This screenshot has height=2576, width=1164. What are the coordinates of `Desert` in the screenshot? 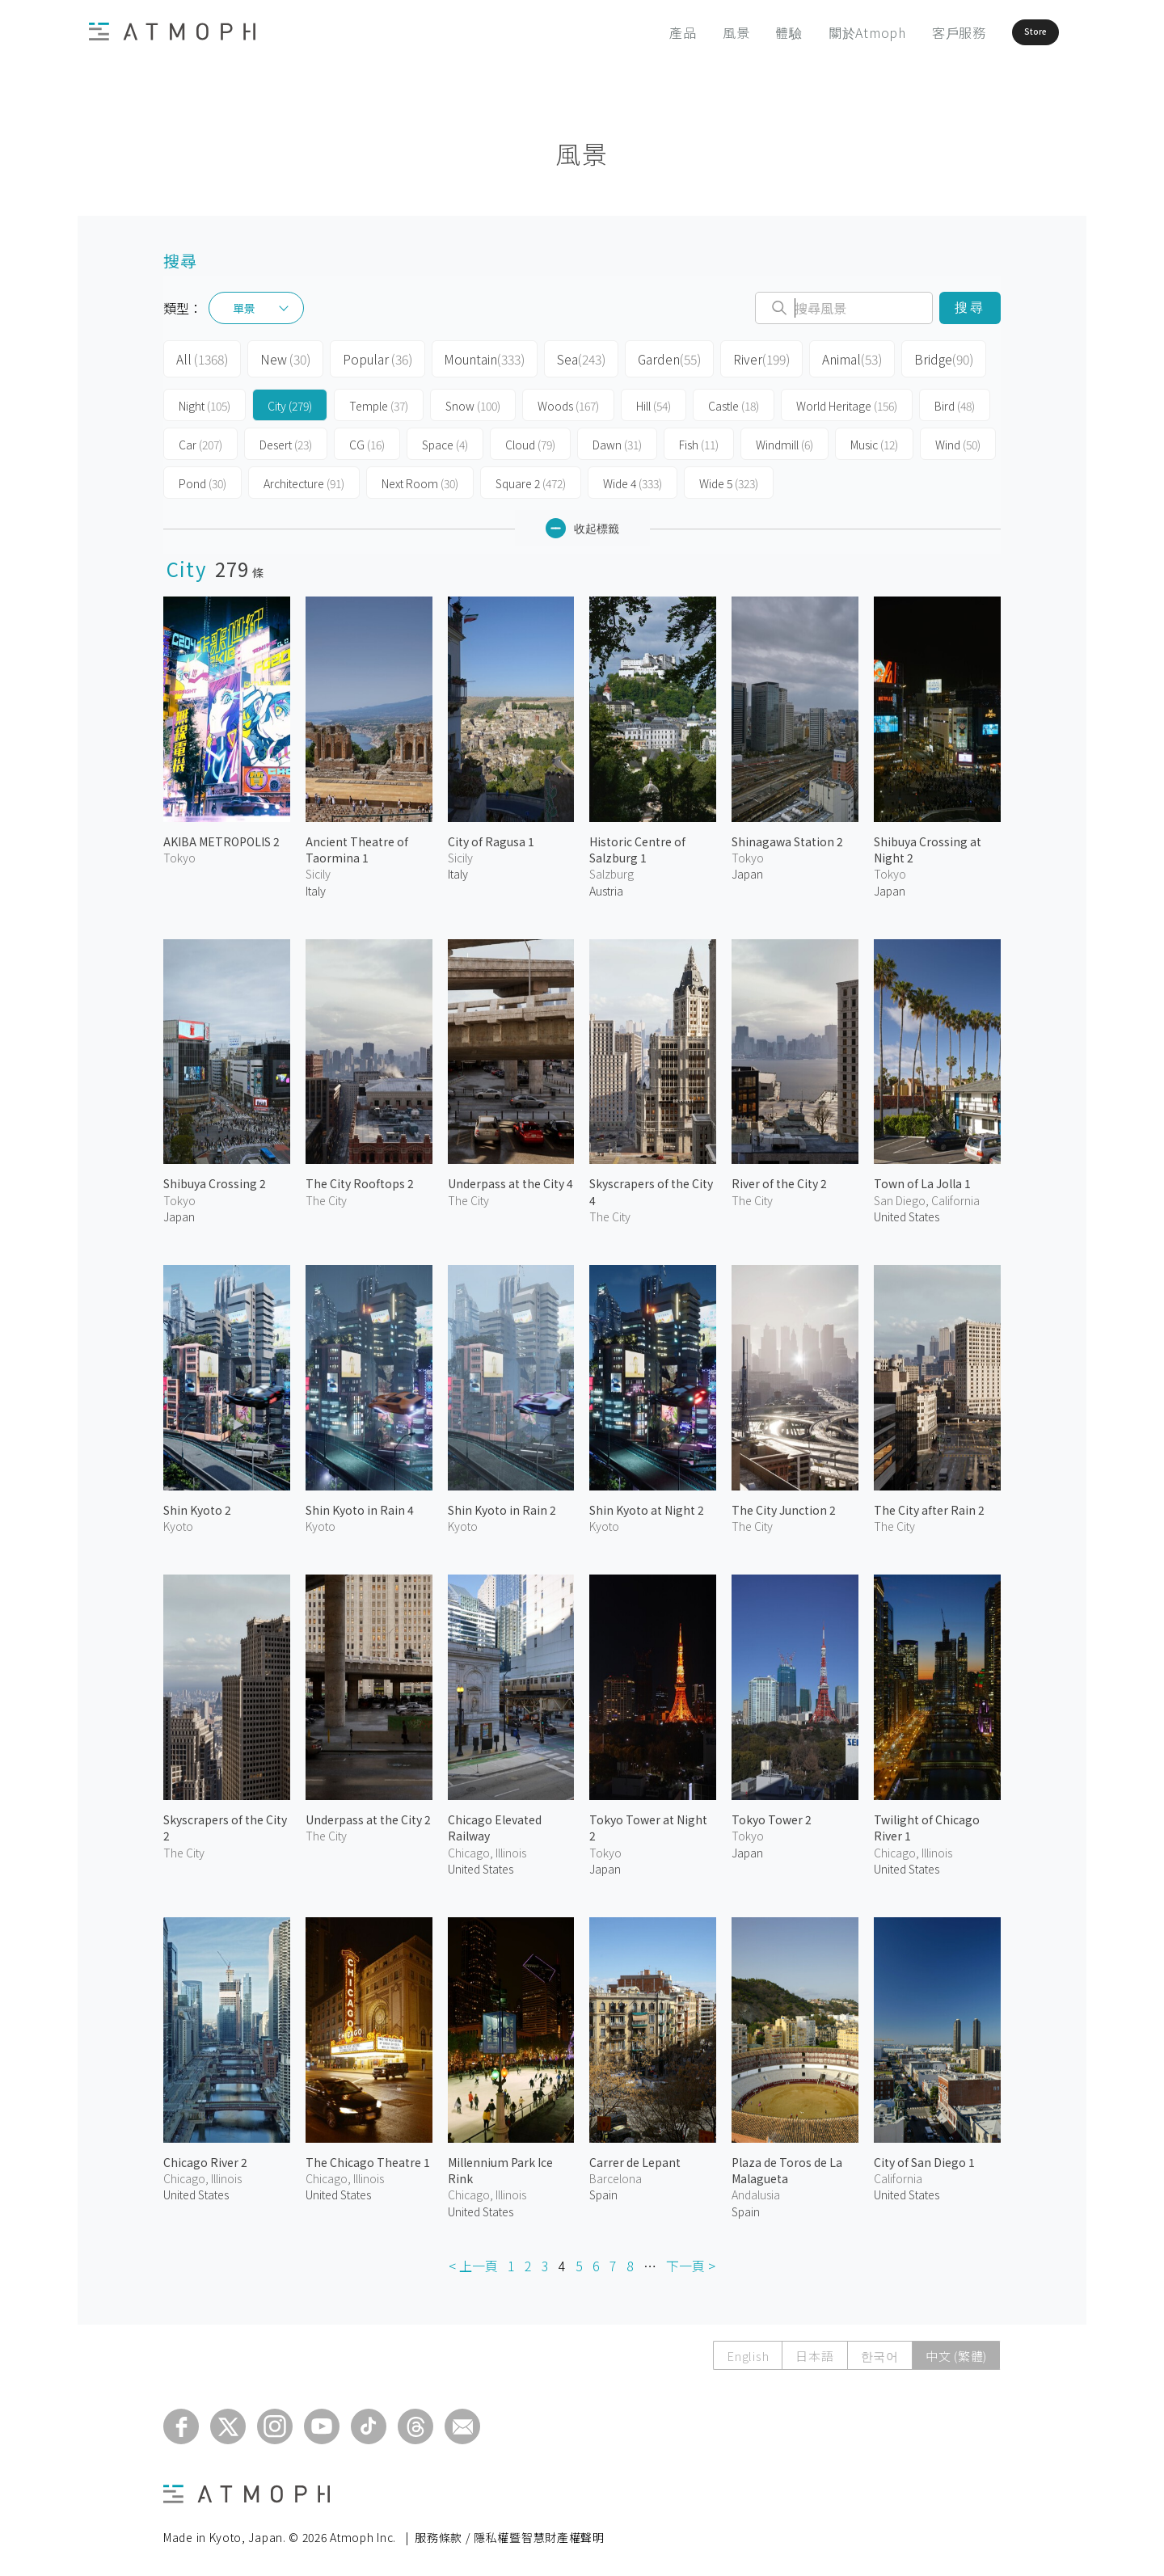 It's located at (285, 440).